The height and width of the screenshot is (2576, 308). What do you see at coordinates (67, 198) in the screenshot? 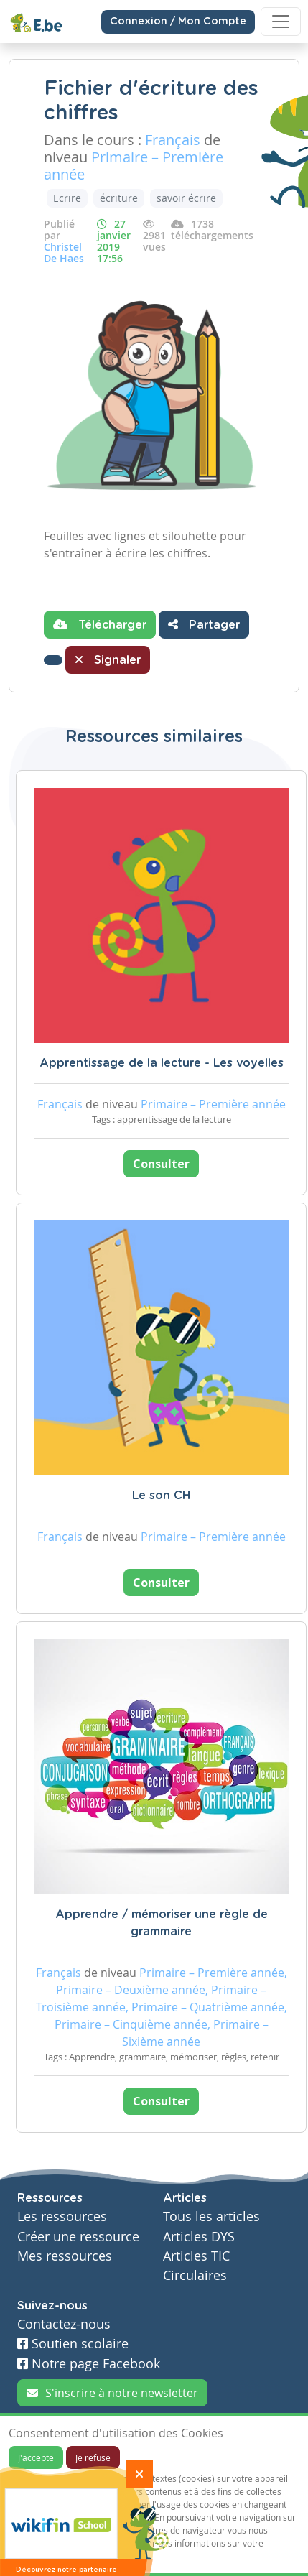
I see `Ecrire` at bounding box center [67, 198].